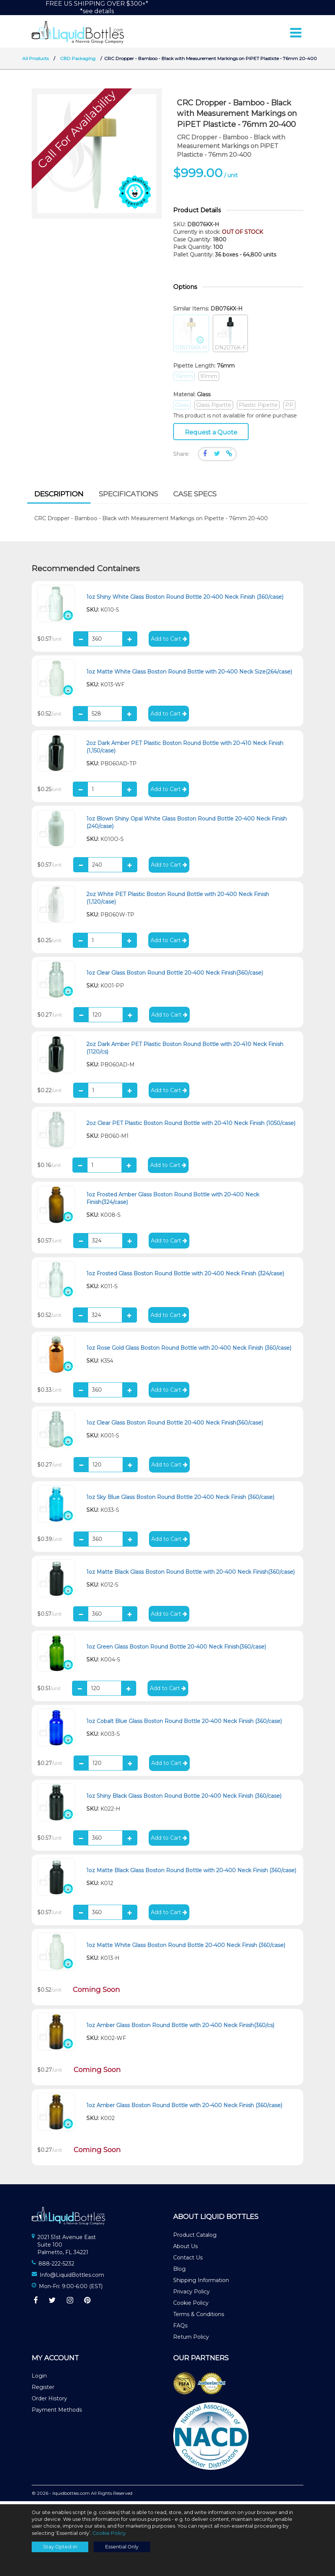  What do you see at coordinates (185, 2249) in the screenshot?
I see `About Us` at bounding box center [185, 2249].